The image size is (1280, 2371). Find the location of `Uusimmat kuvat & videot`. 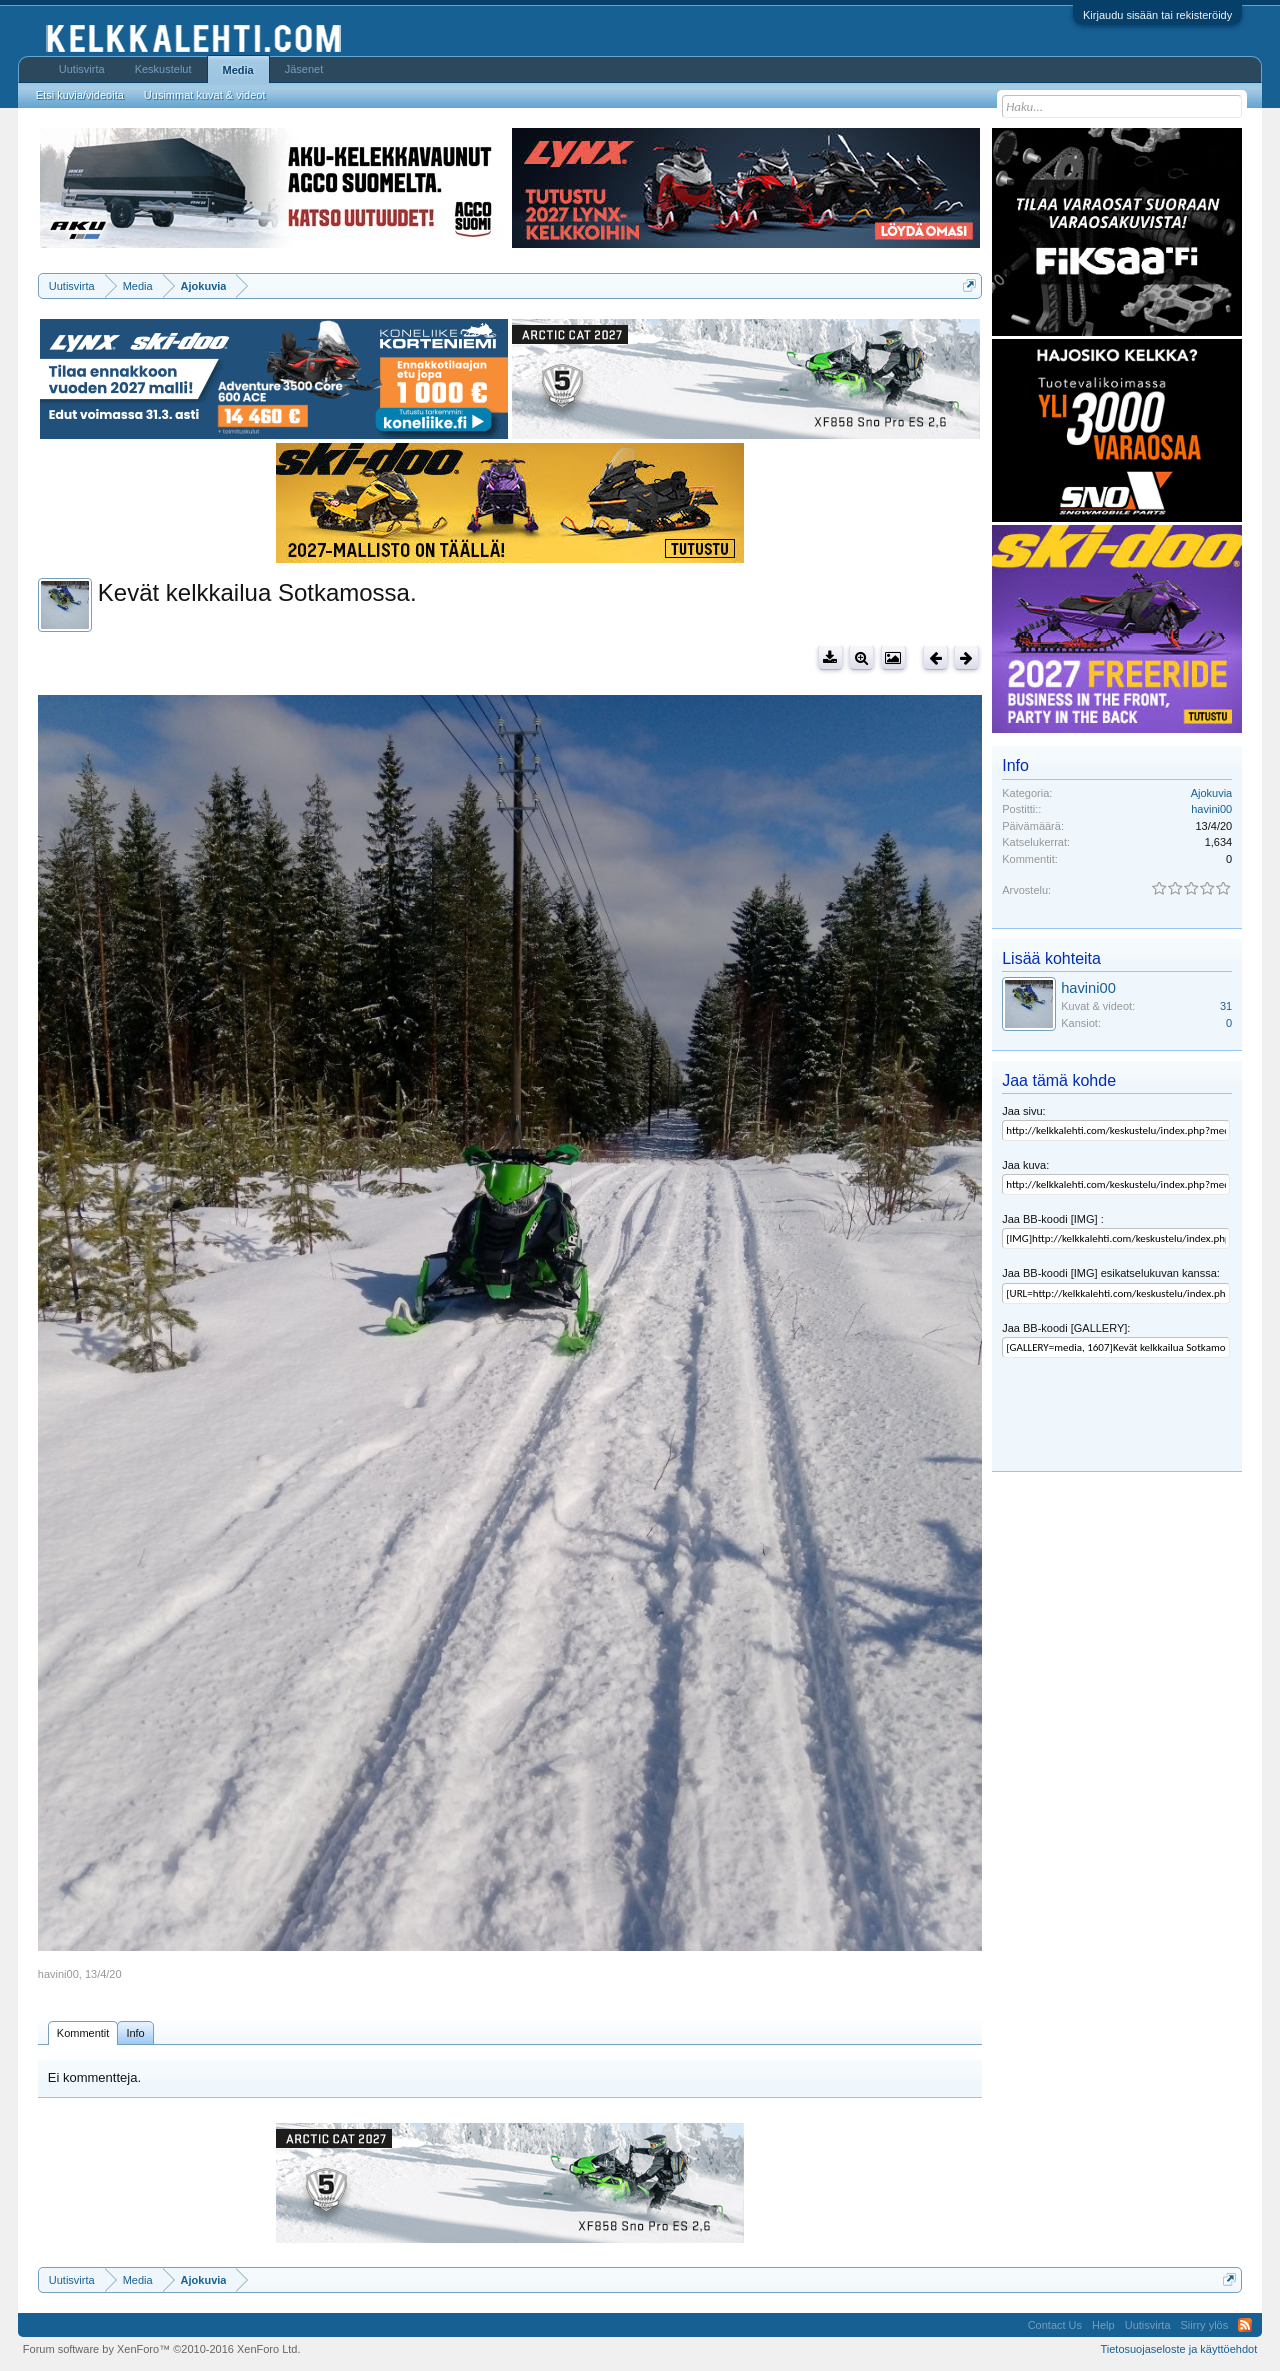

Uusimmat kuvat & videot is located at coordinates (205, 95).